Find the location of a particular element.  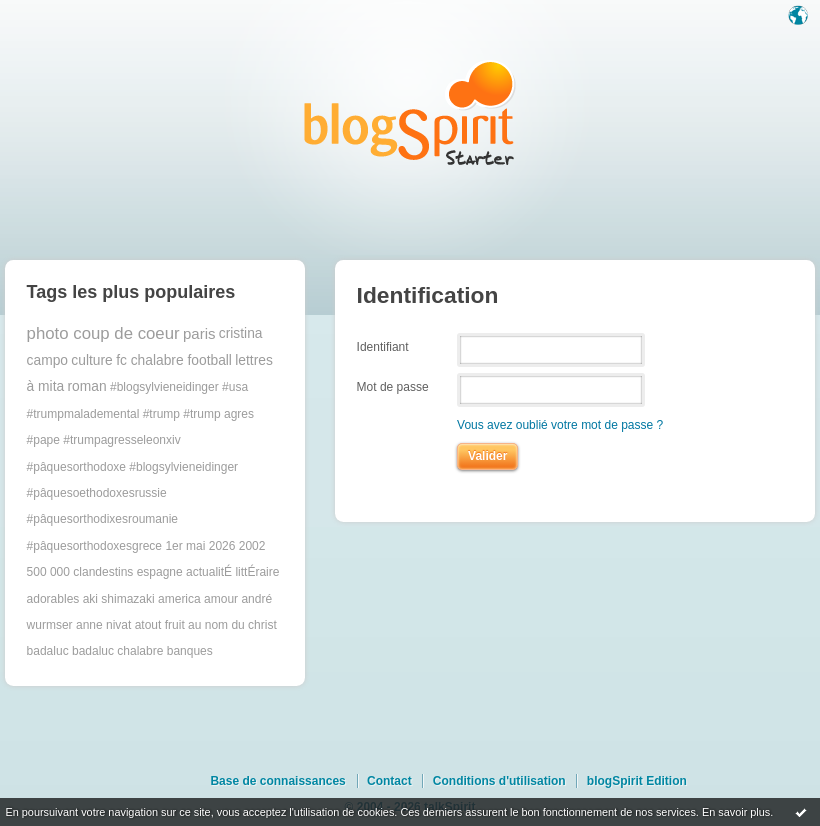

culture is located at coordinates (91, 360).